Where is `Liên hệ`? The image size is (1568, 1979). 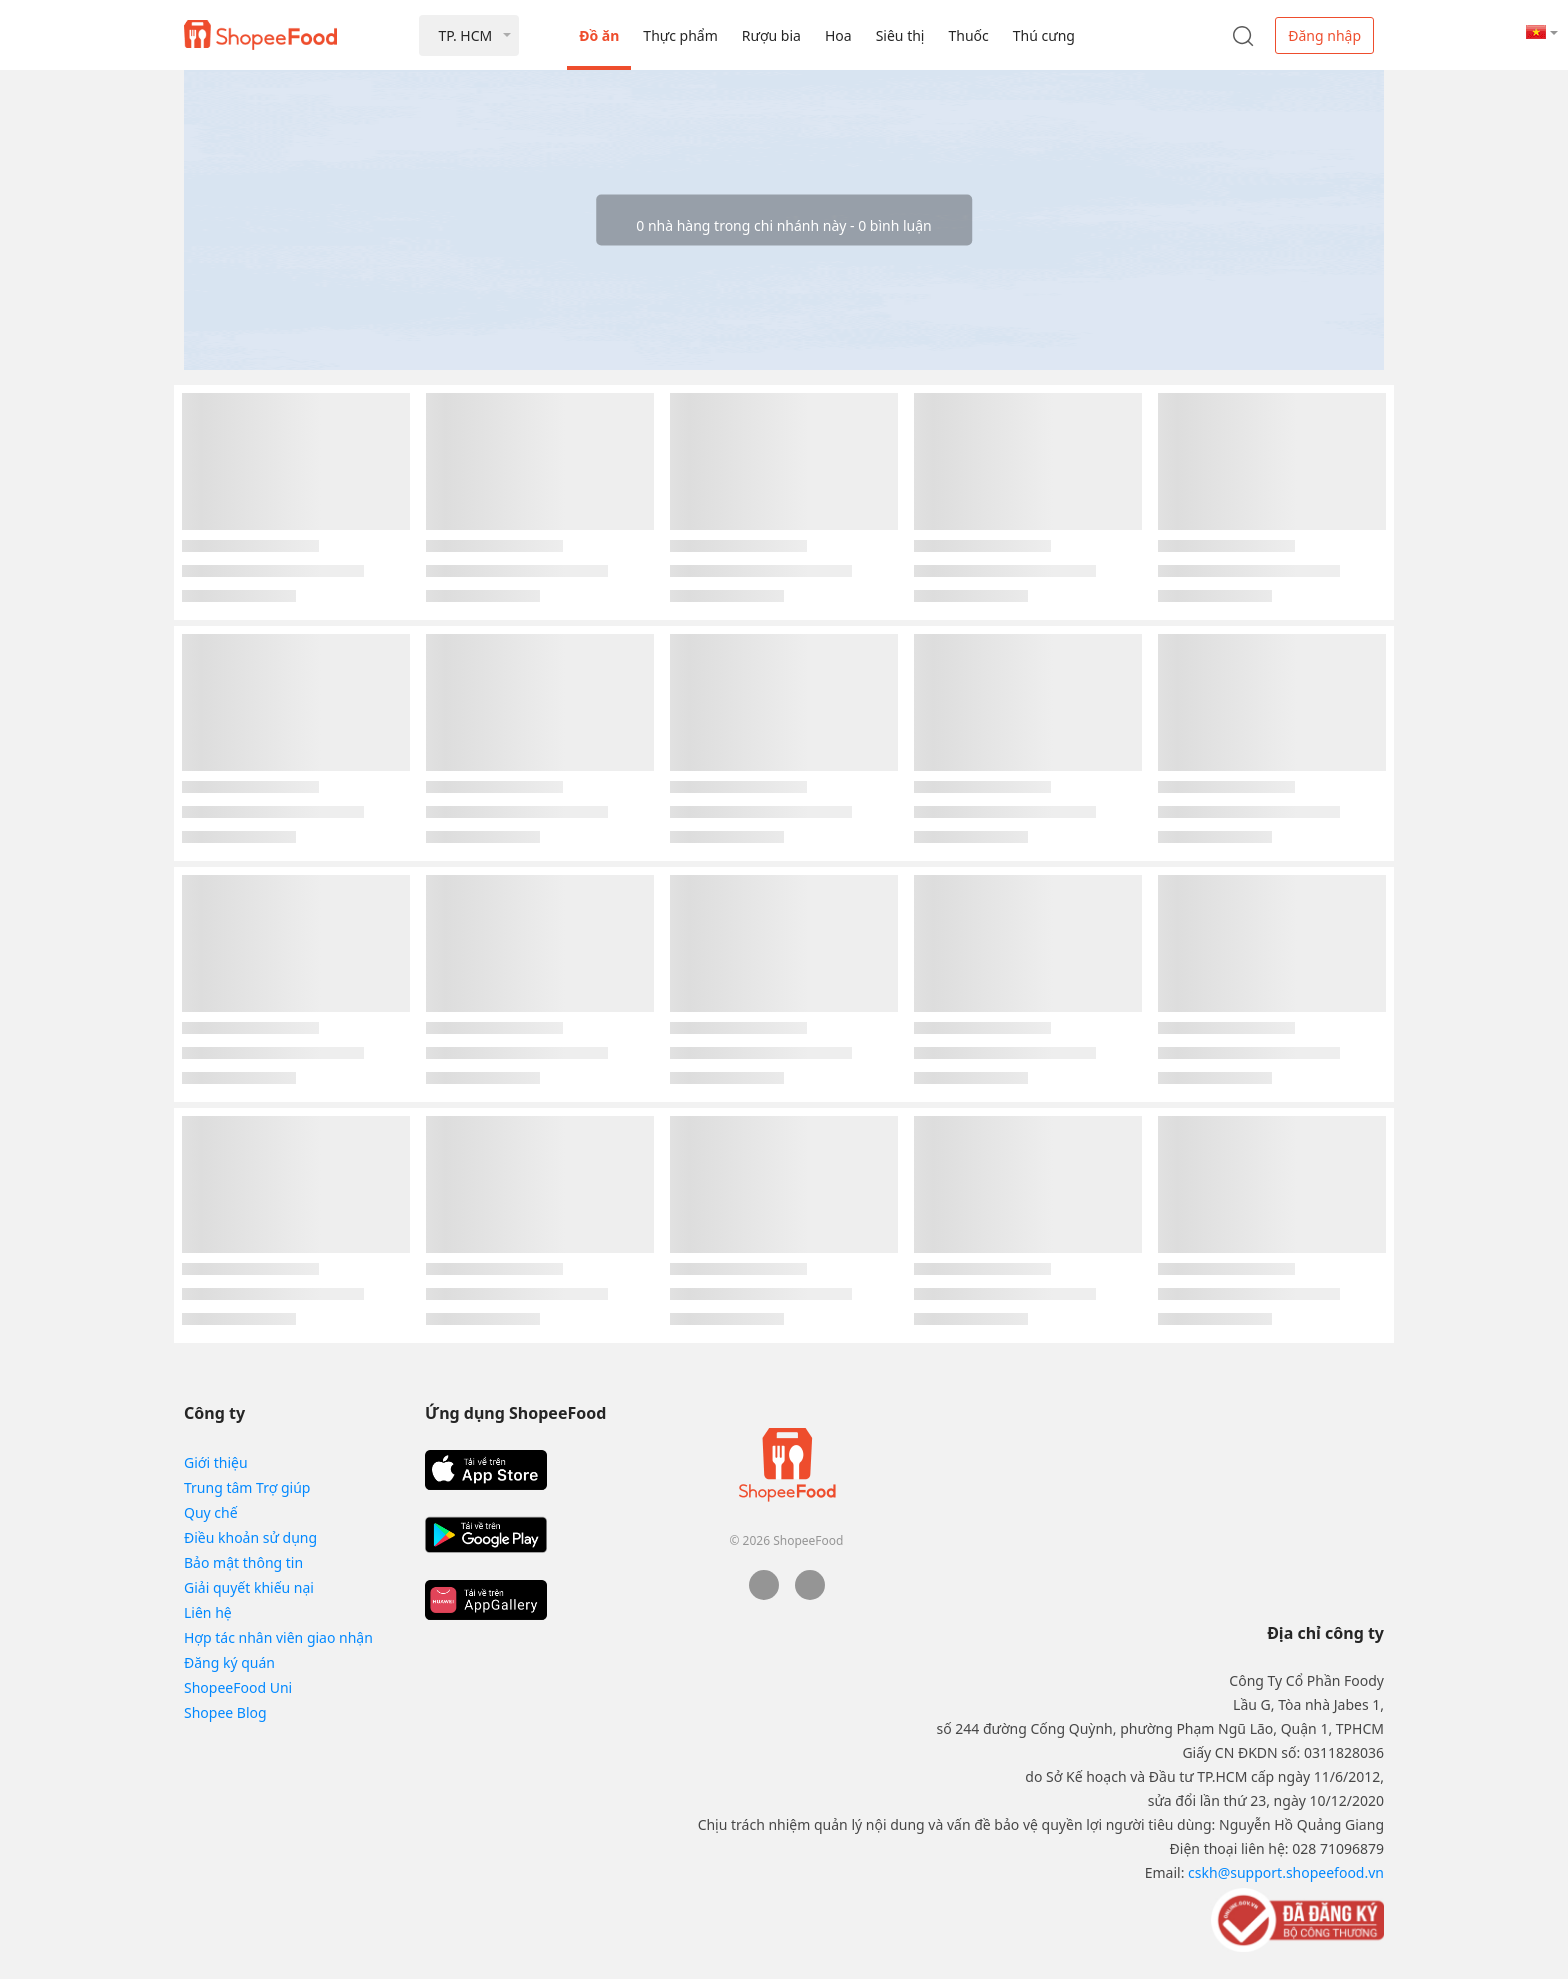
Liên hệ is located at coordinates (208, 1612).